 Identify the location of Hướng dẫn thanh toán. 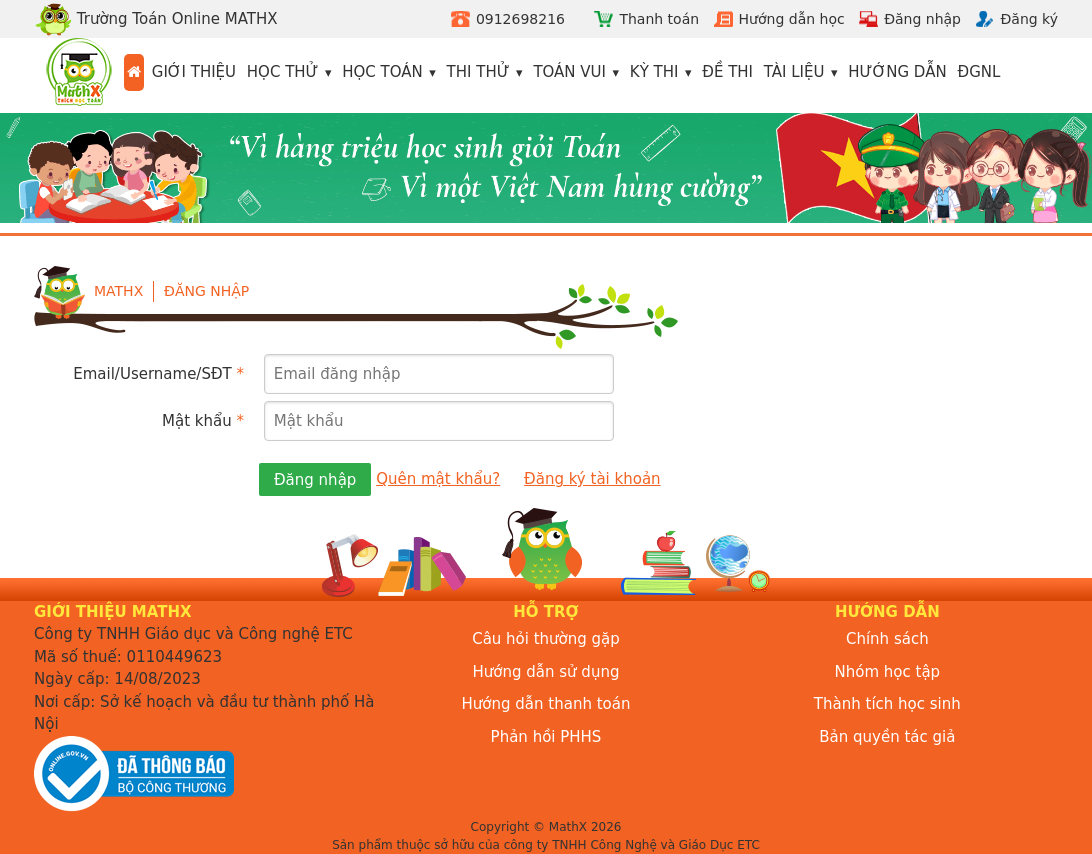
(546, 704).